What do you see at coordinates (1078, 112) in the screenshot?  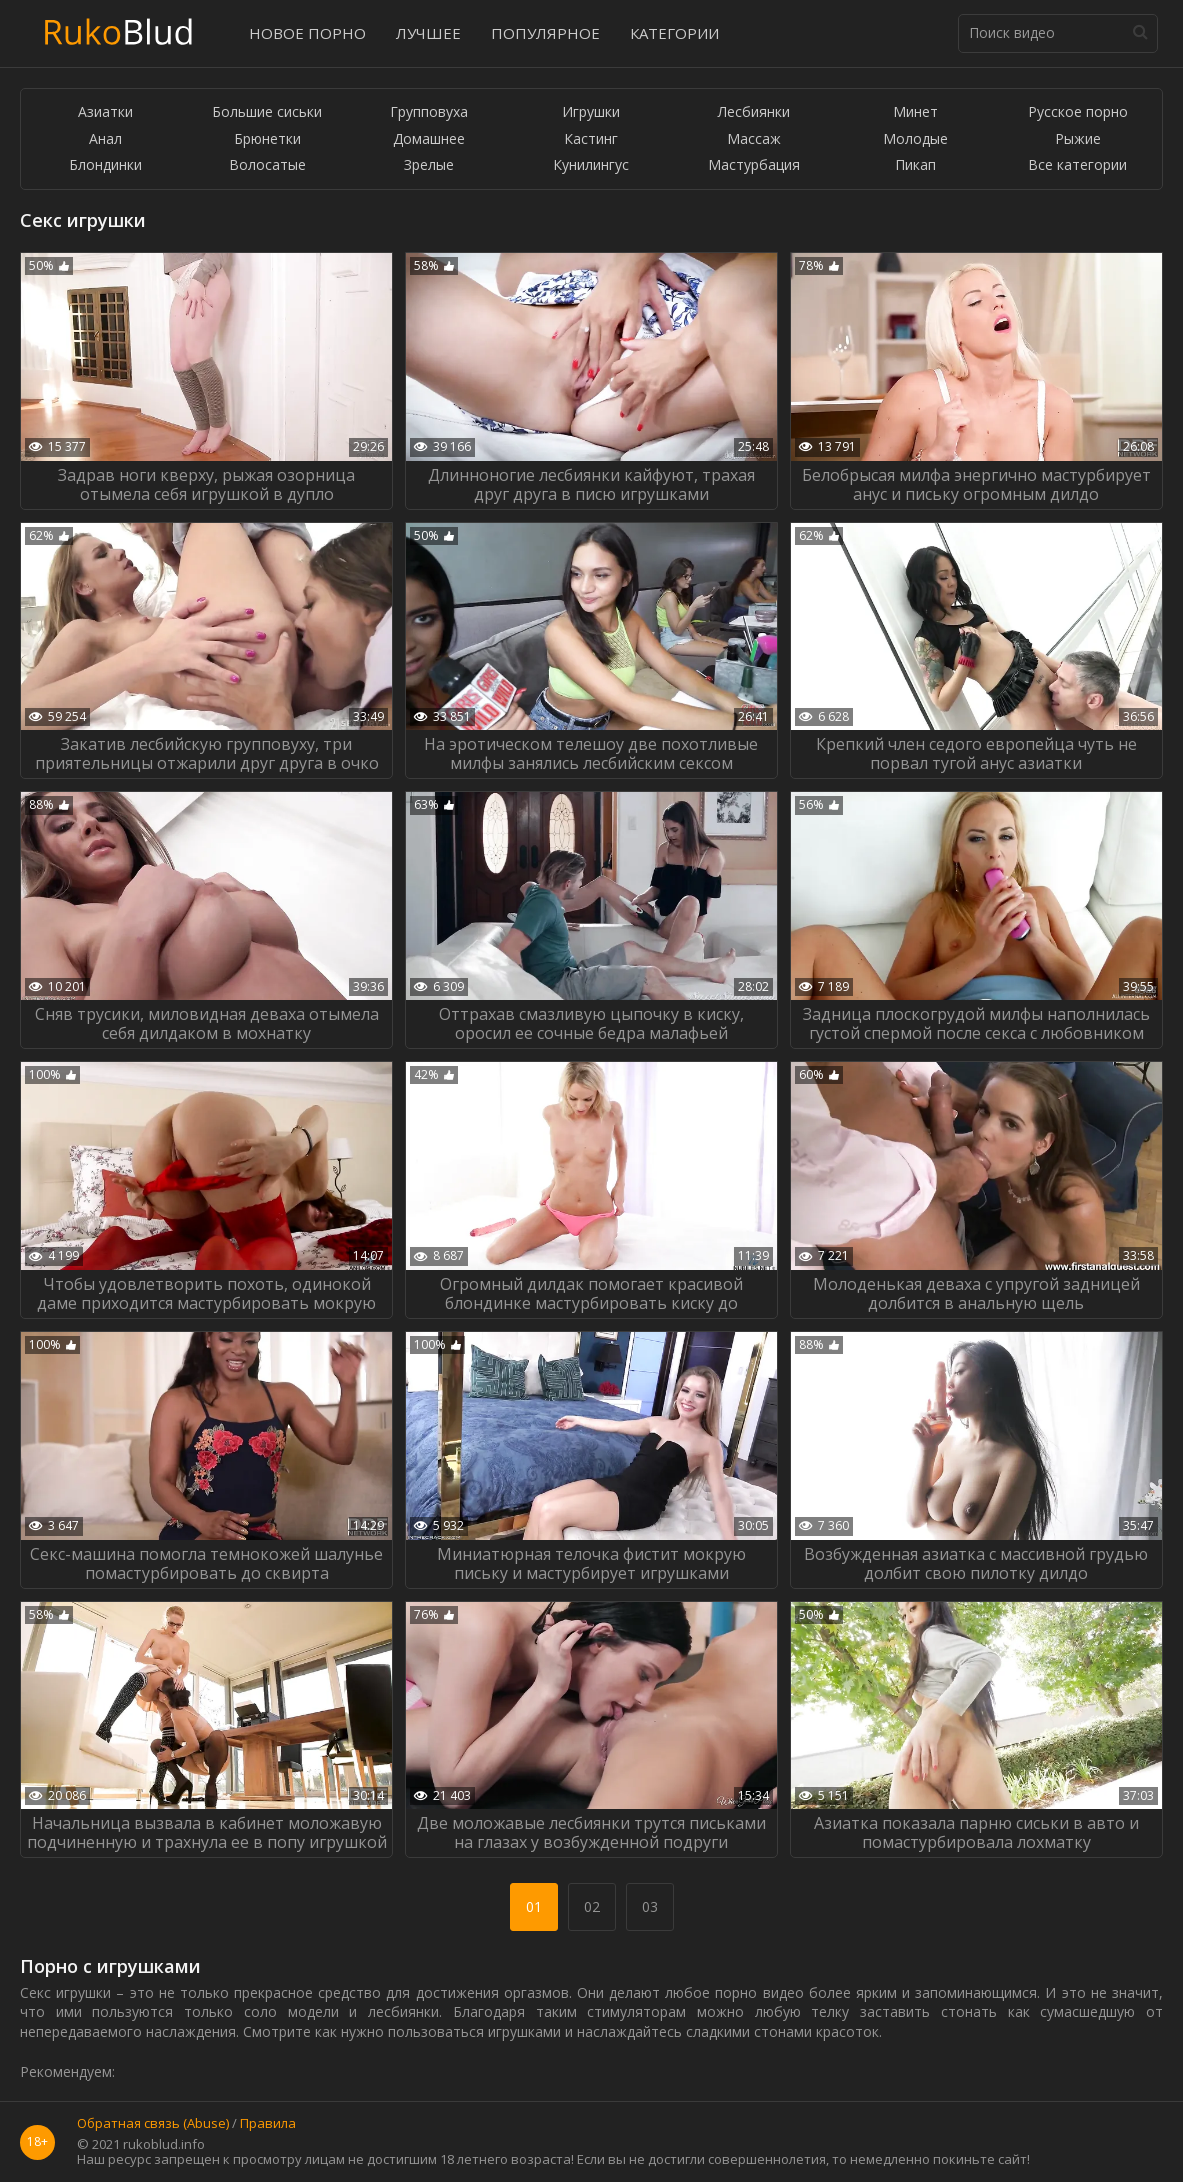 I see `Русское порно` at bounding box center [1078, 112].